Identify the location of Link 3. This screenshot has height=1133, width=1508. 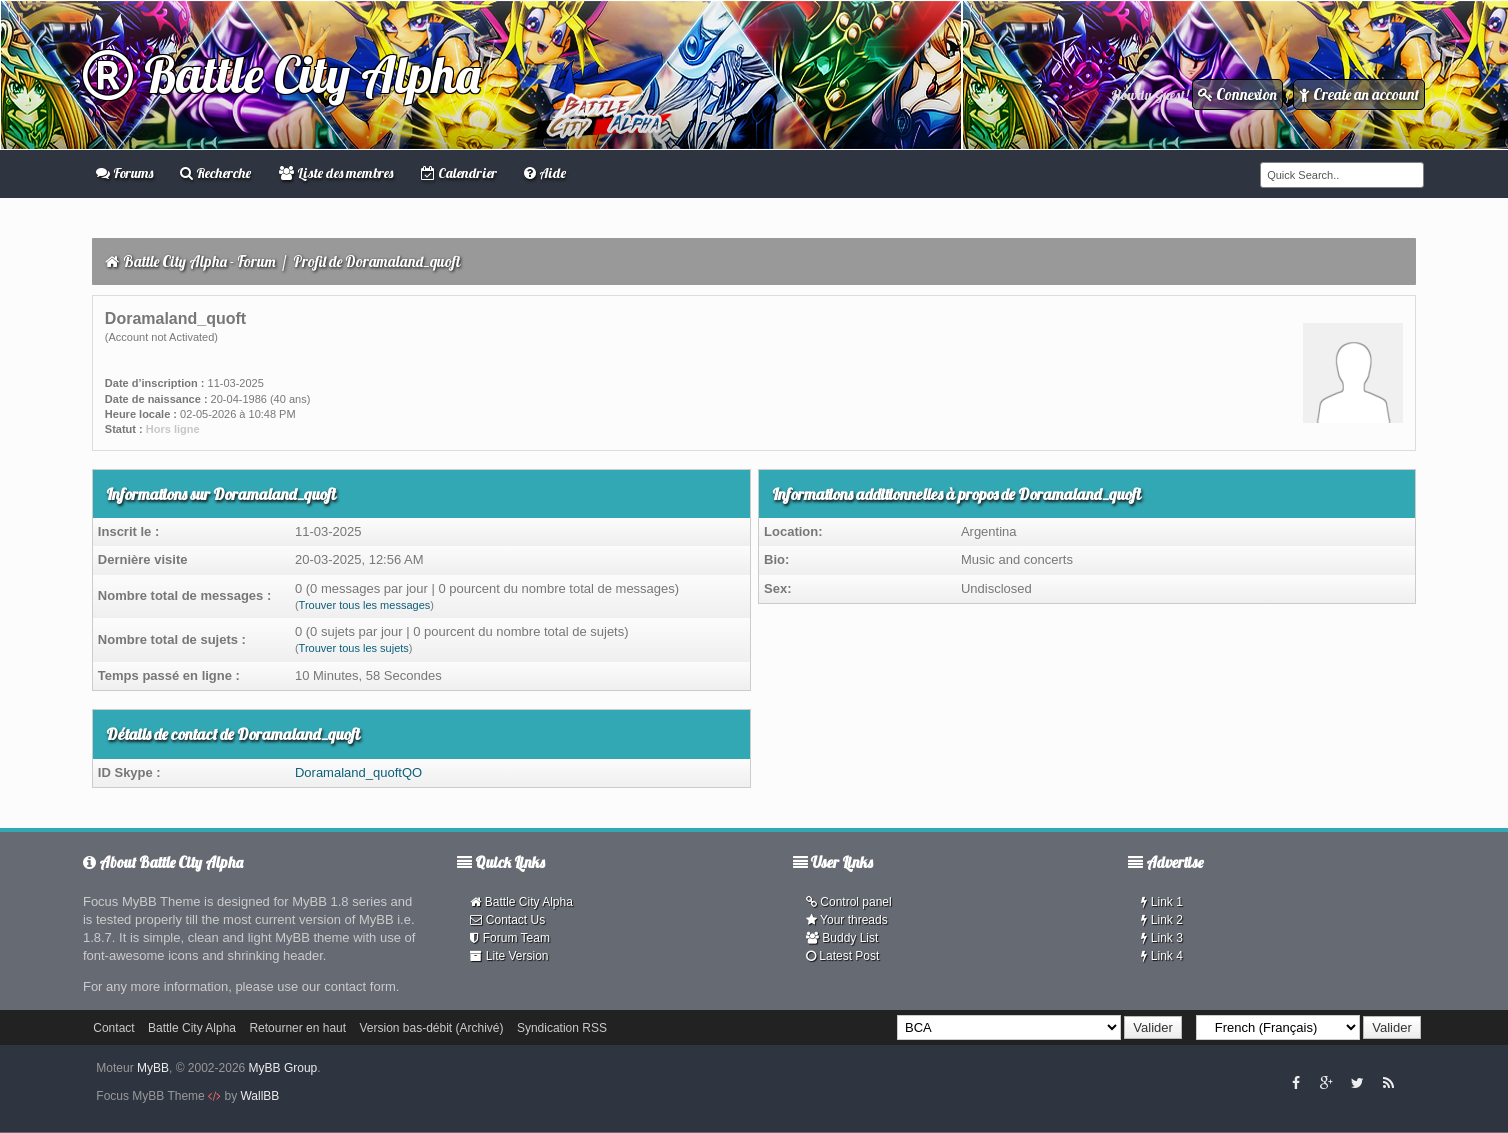
(1161, 938).